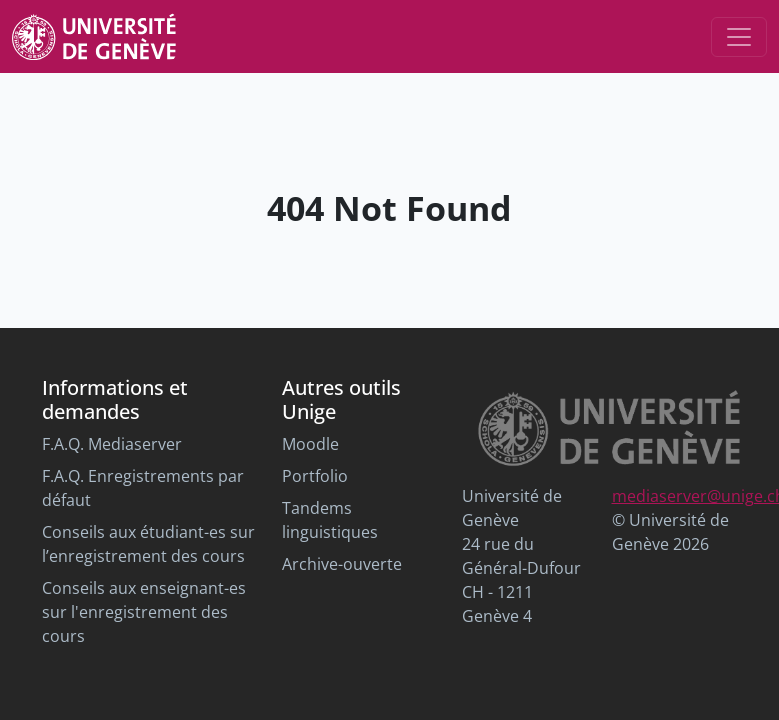 The height and width of the screenshot is (720, 779). What do you see at coordinates (144, 612) in the screenshot?
I see `Conseils aux enseignant-es sur l'enregistrement des cours` at bounding box center [144, 612].